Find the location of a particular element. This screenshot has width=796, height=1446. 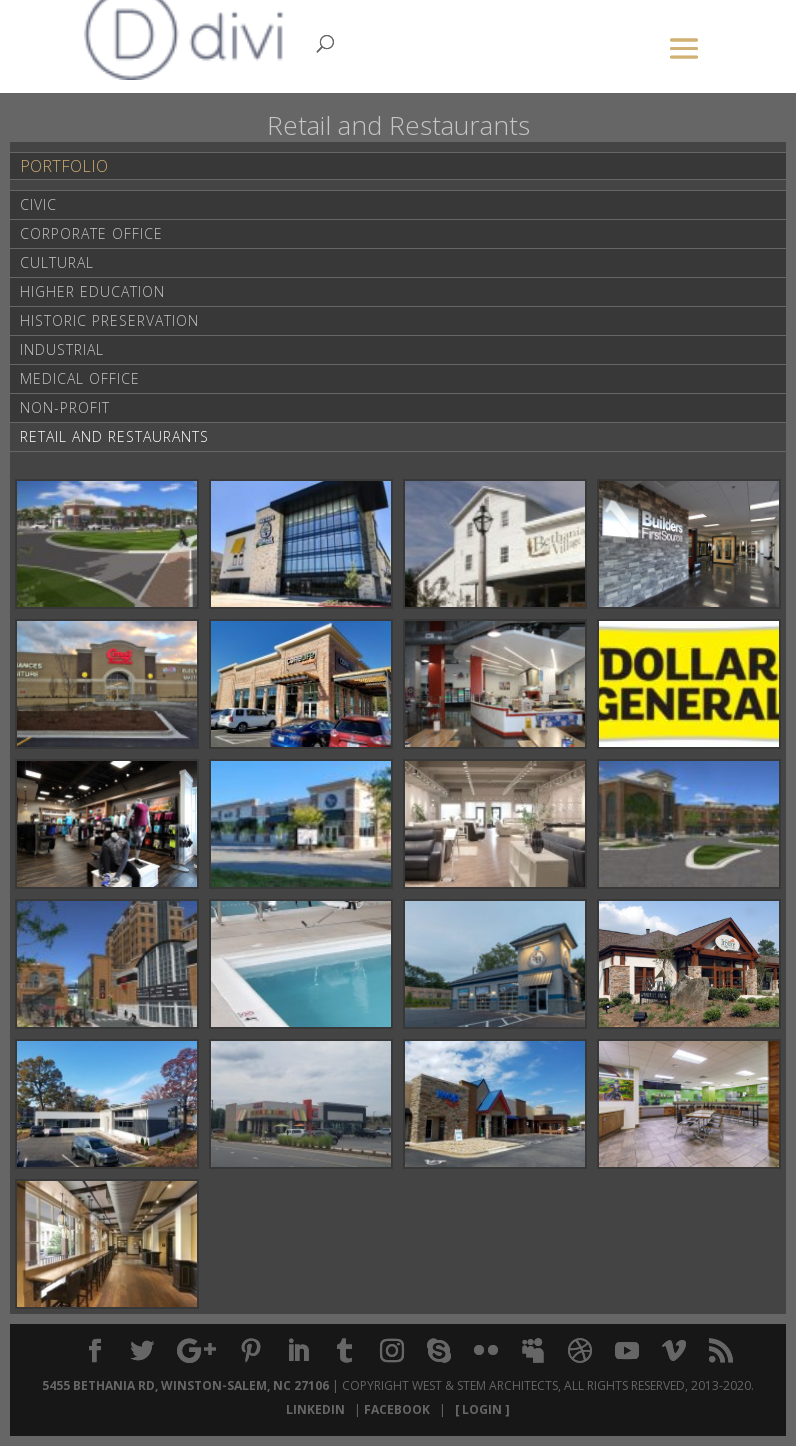

[ Login ] is located at coordinates (479, 1409).